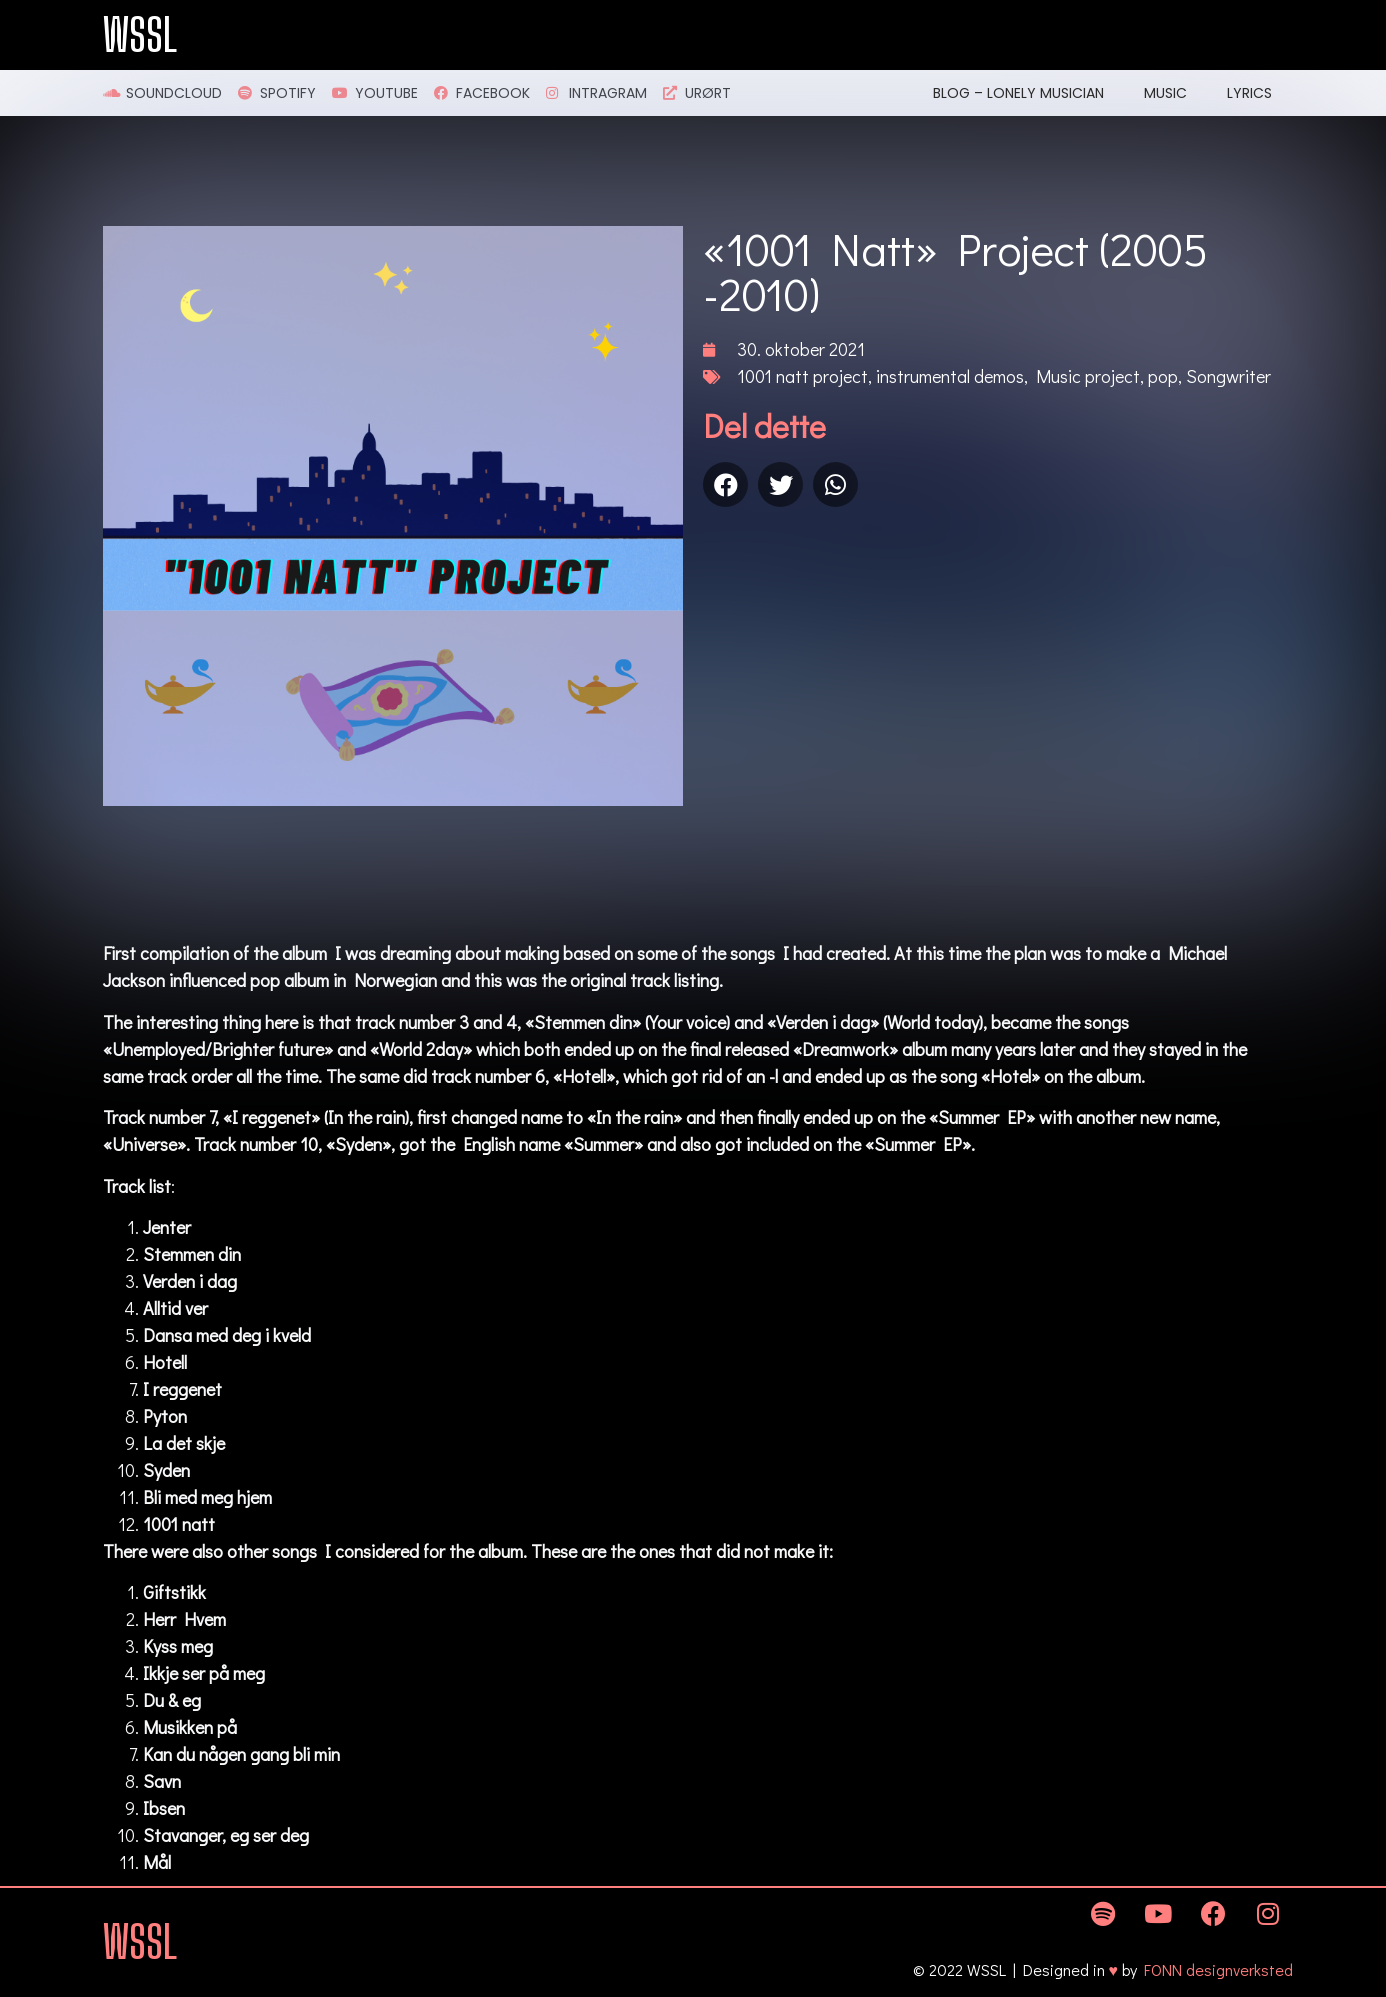 This screenshot has width=1386, height=1997. Describe the element at coordinates (140, 35) in the screenshot. I see `WSSL` at that location.